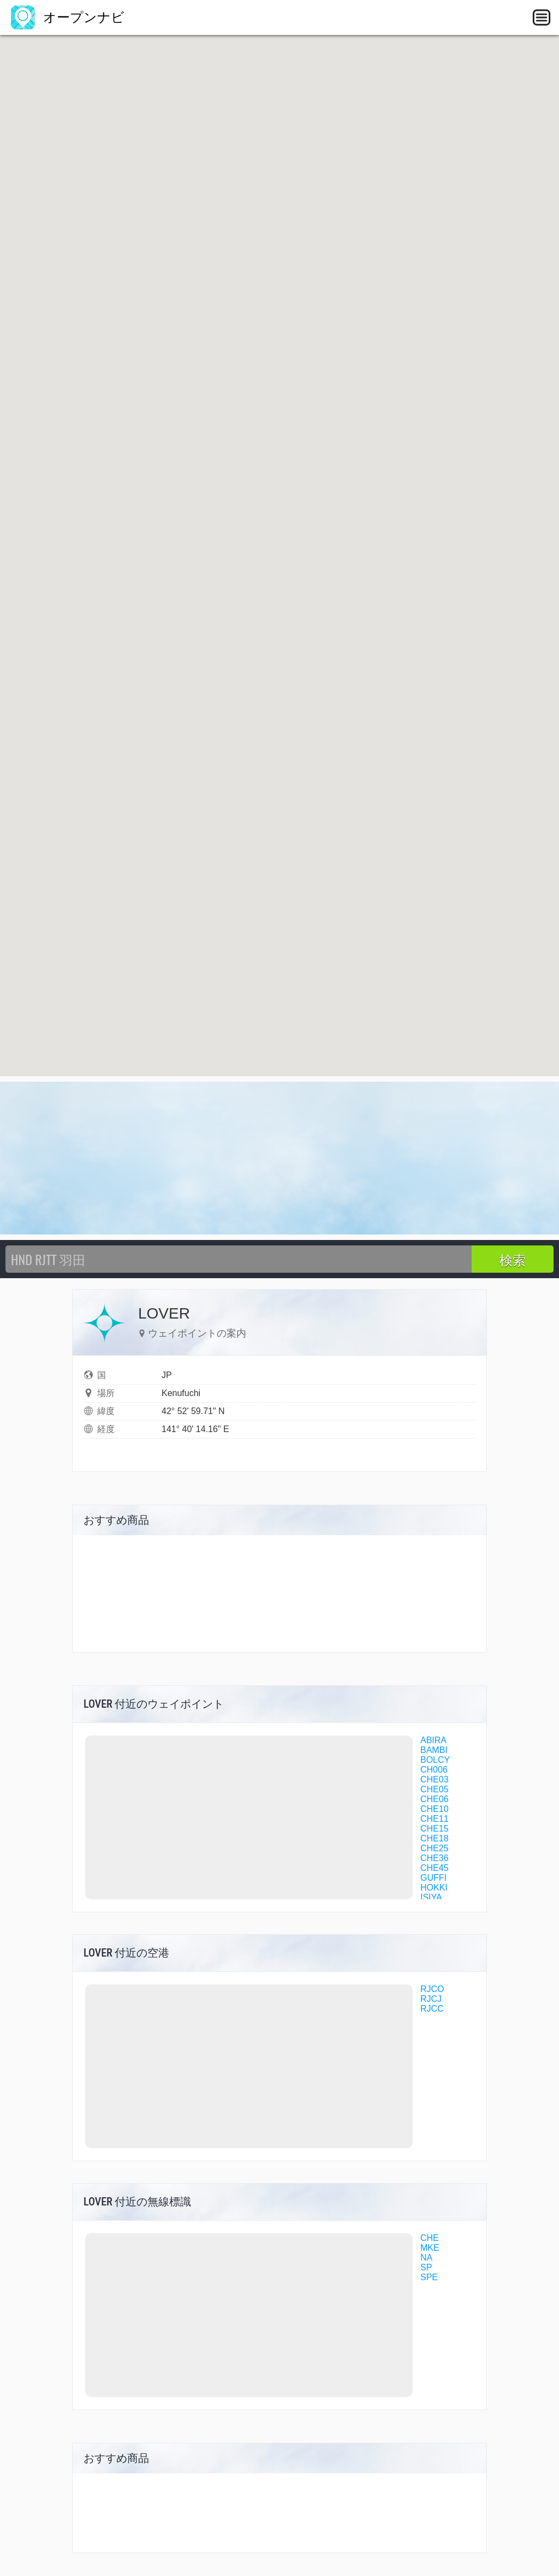  I want to click on ABIRA, so click(433, 1740).